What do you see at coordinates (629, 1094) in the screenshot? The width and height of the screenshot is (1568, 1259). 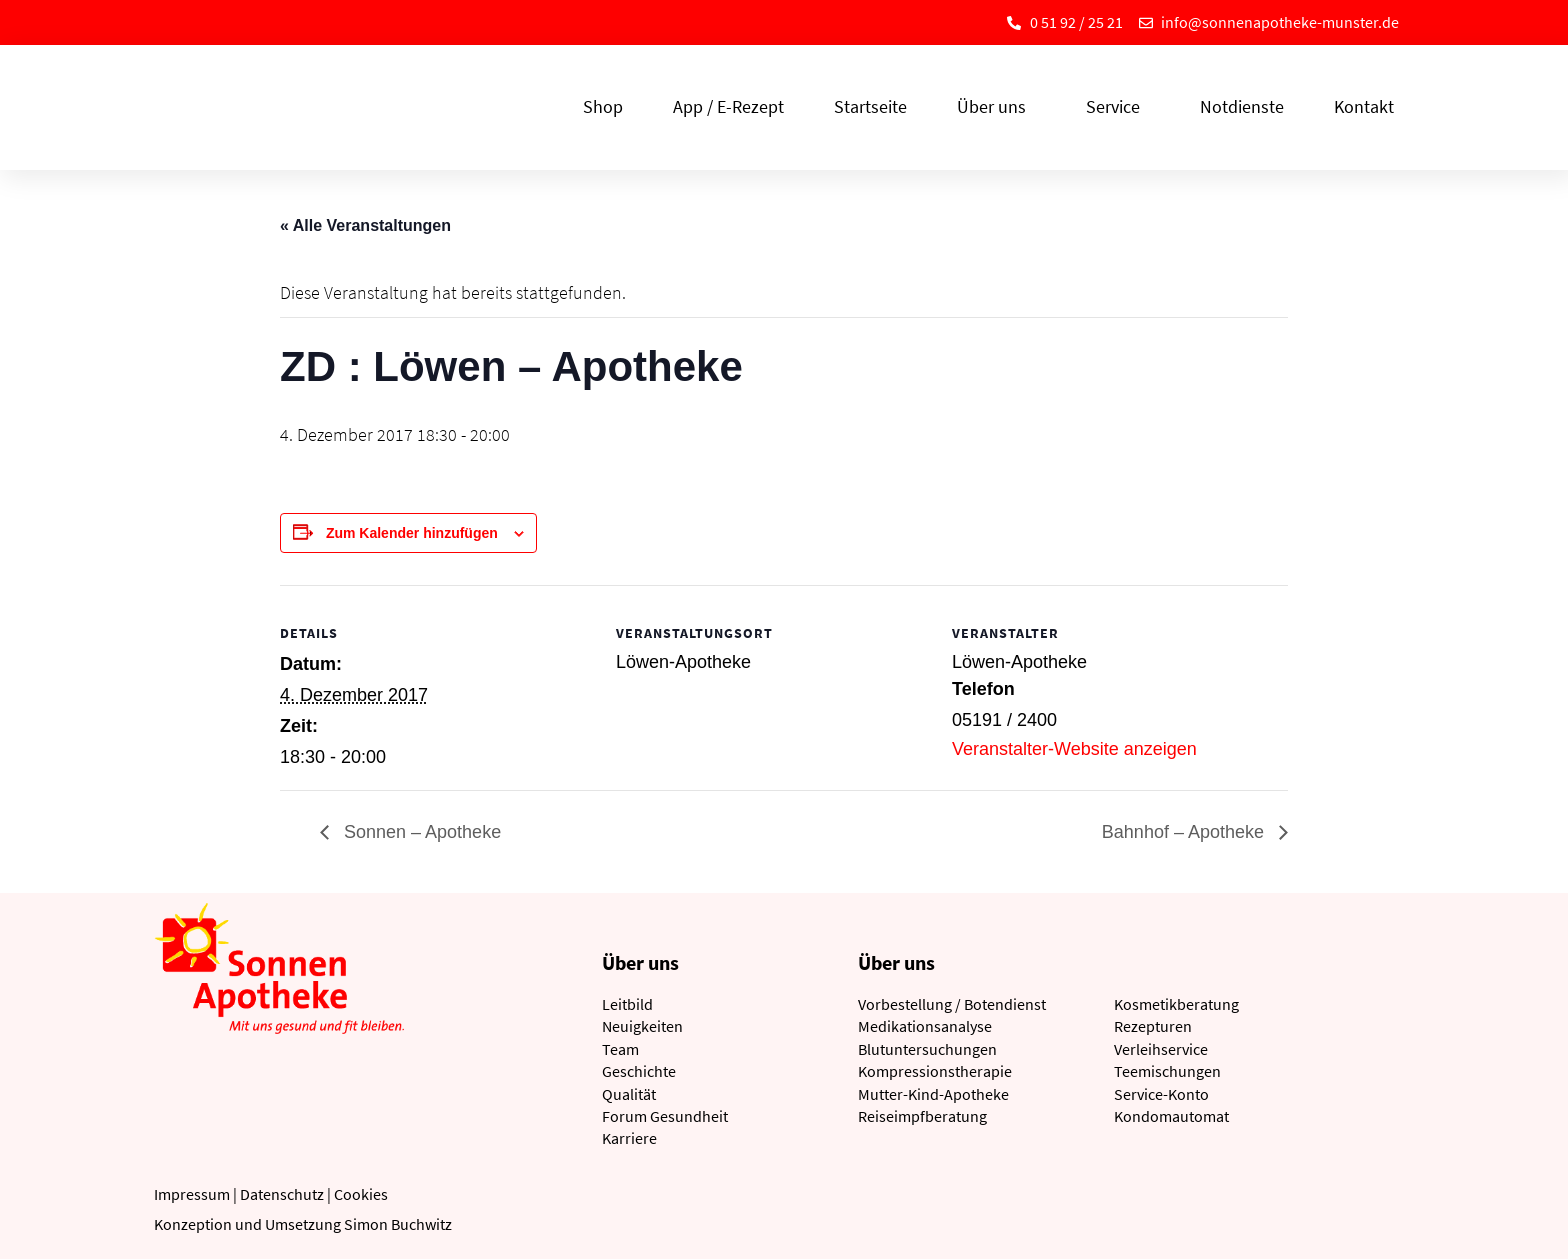 I see `Qualität` at bounding box center [629, 1094].